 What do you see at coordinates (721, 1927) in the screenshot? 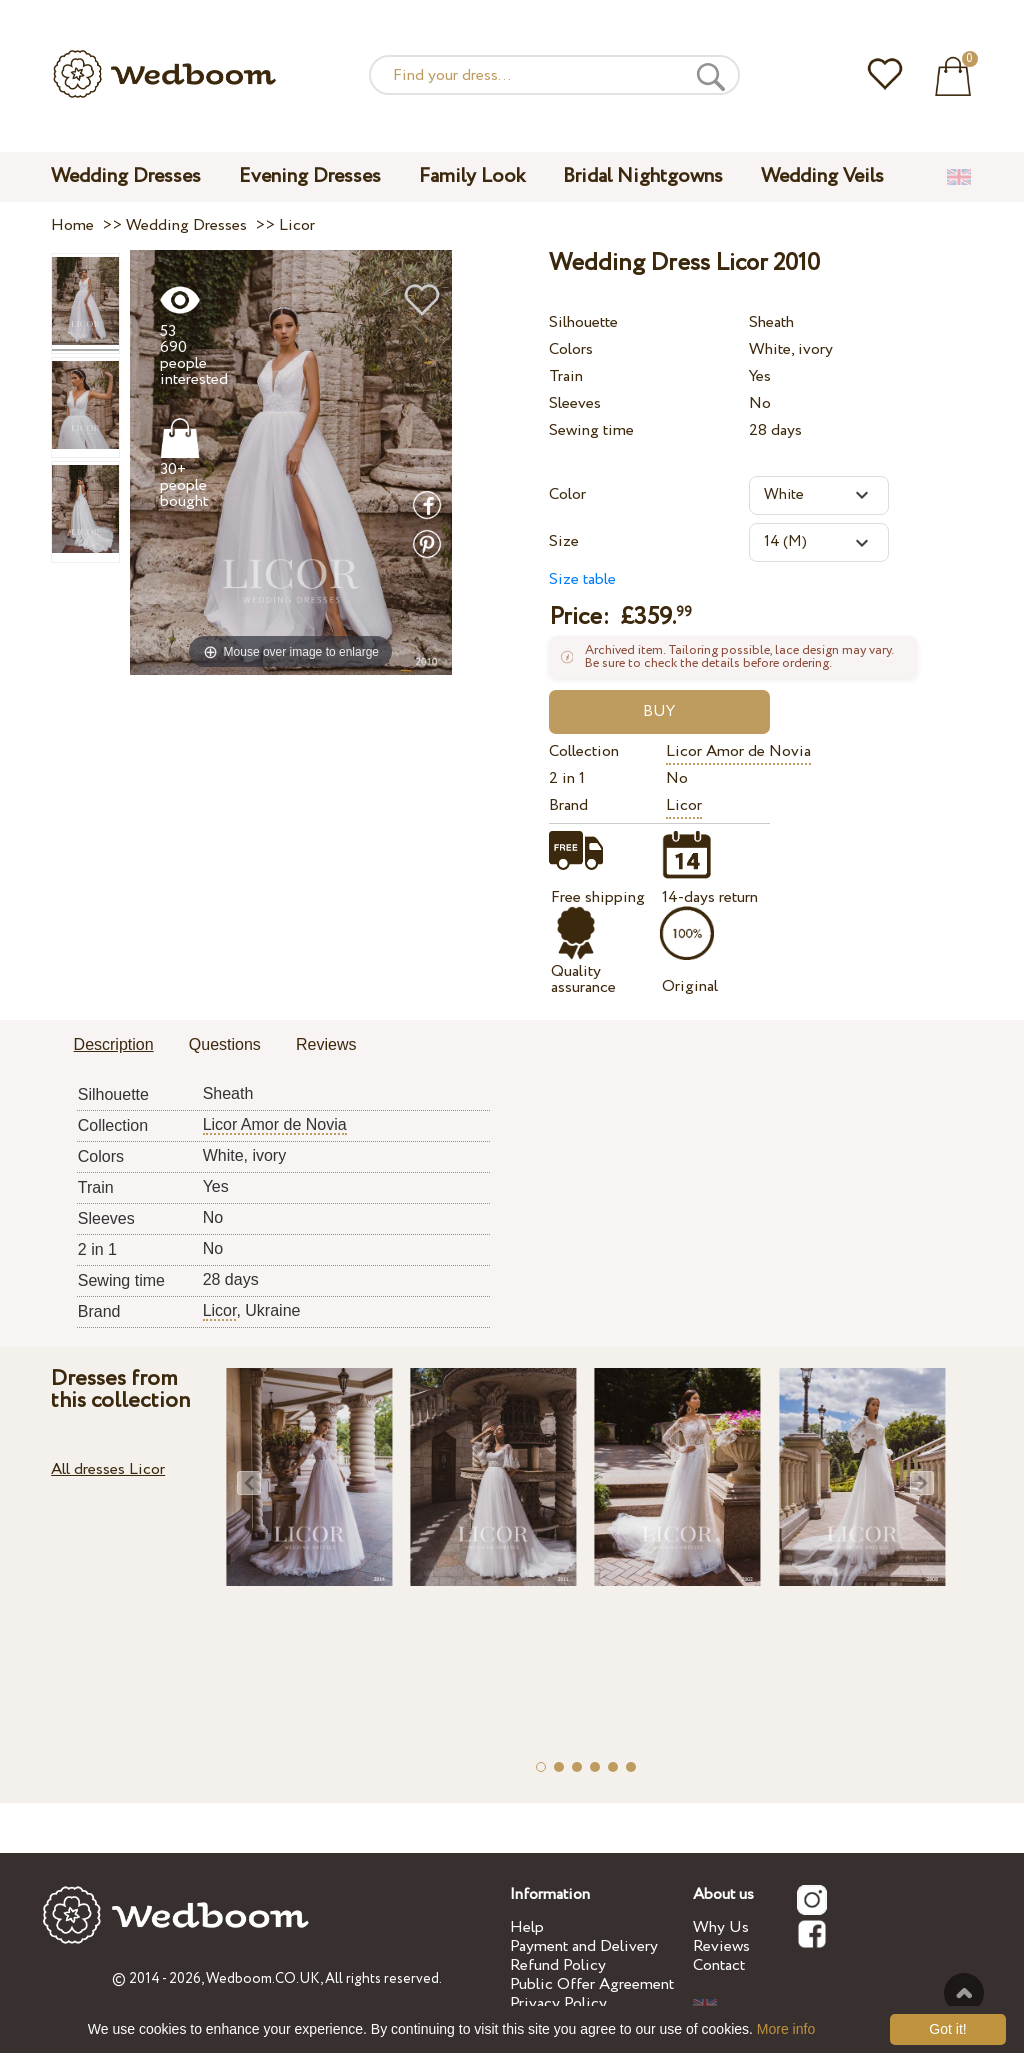
I see `Why Us` at bounding box center [721, 1927].